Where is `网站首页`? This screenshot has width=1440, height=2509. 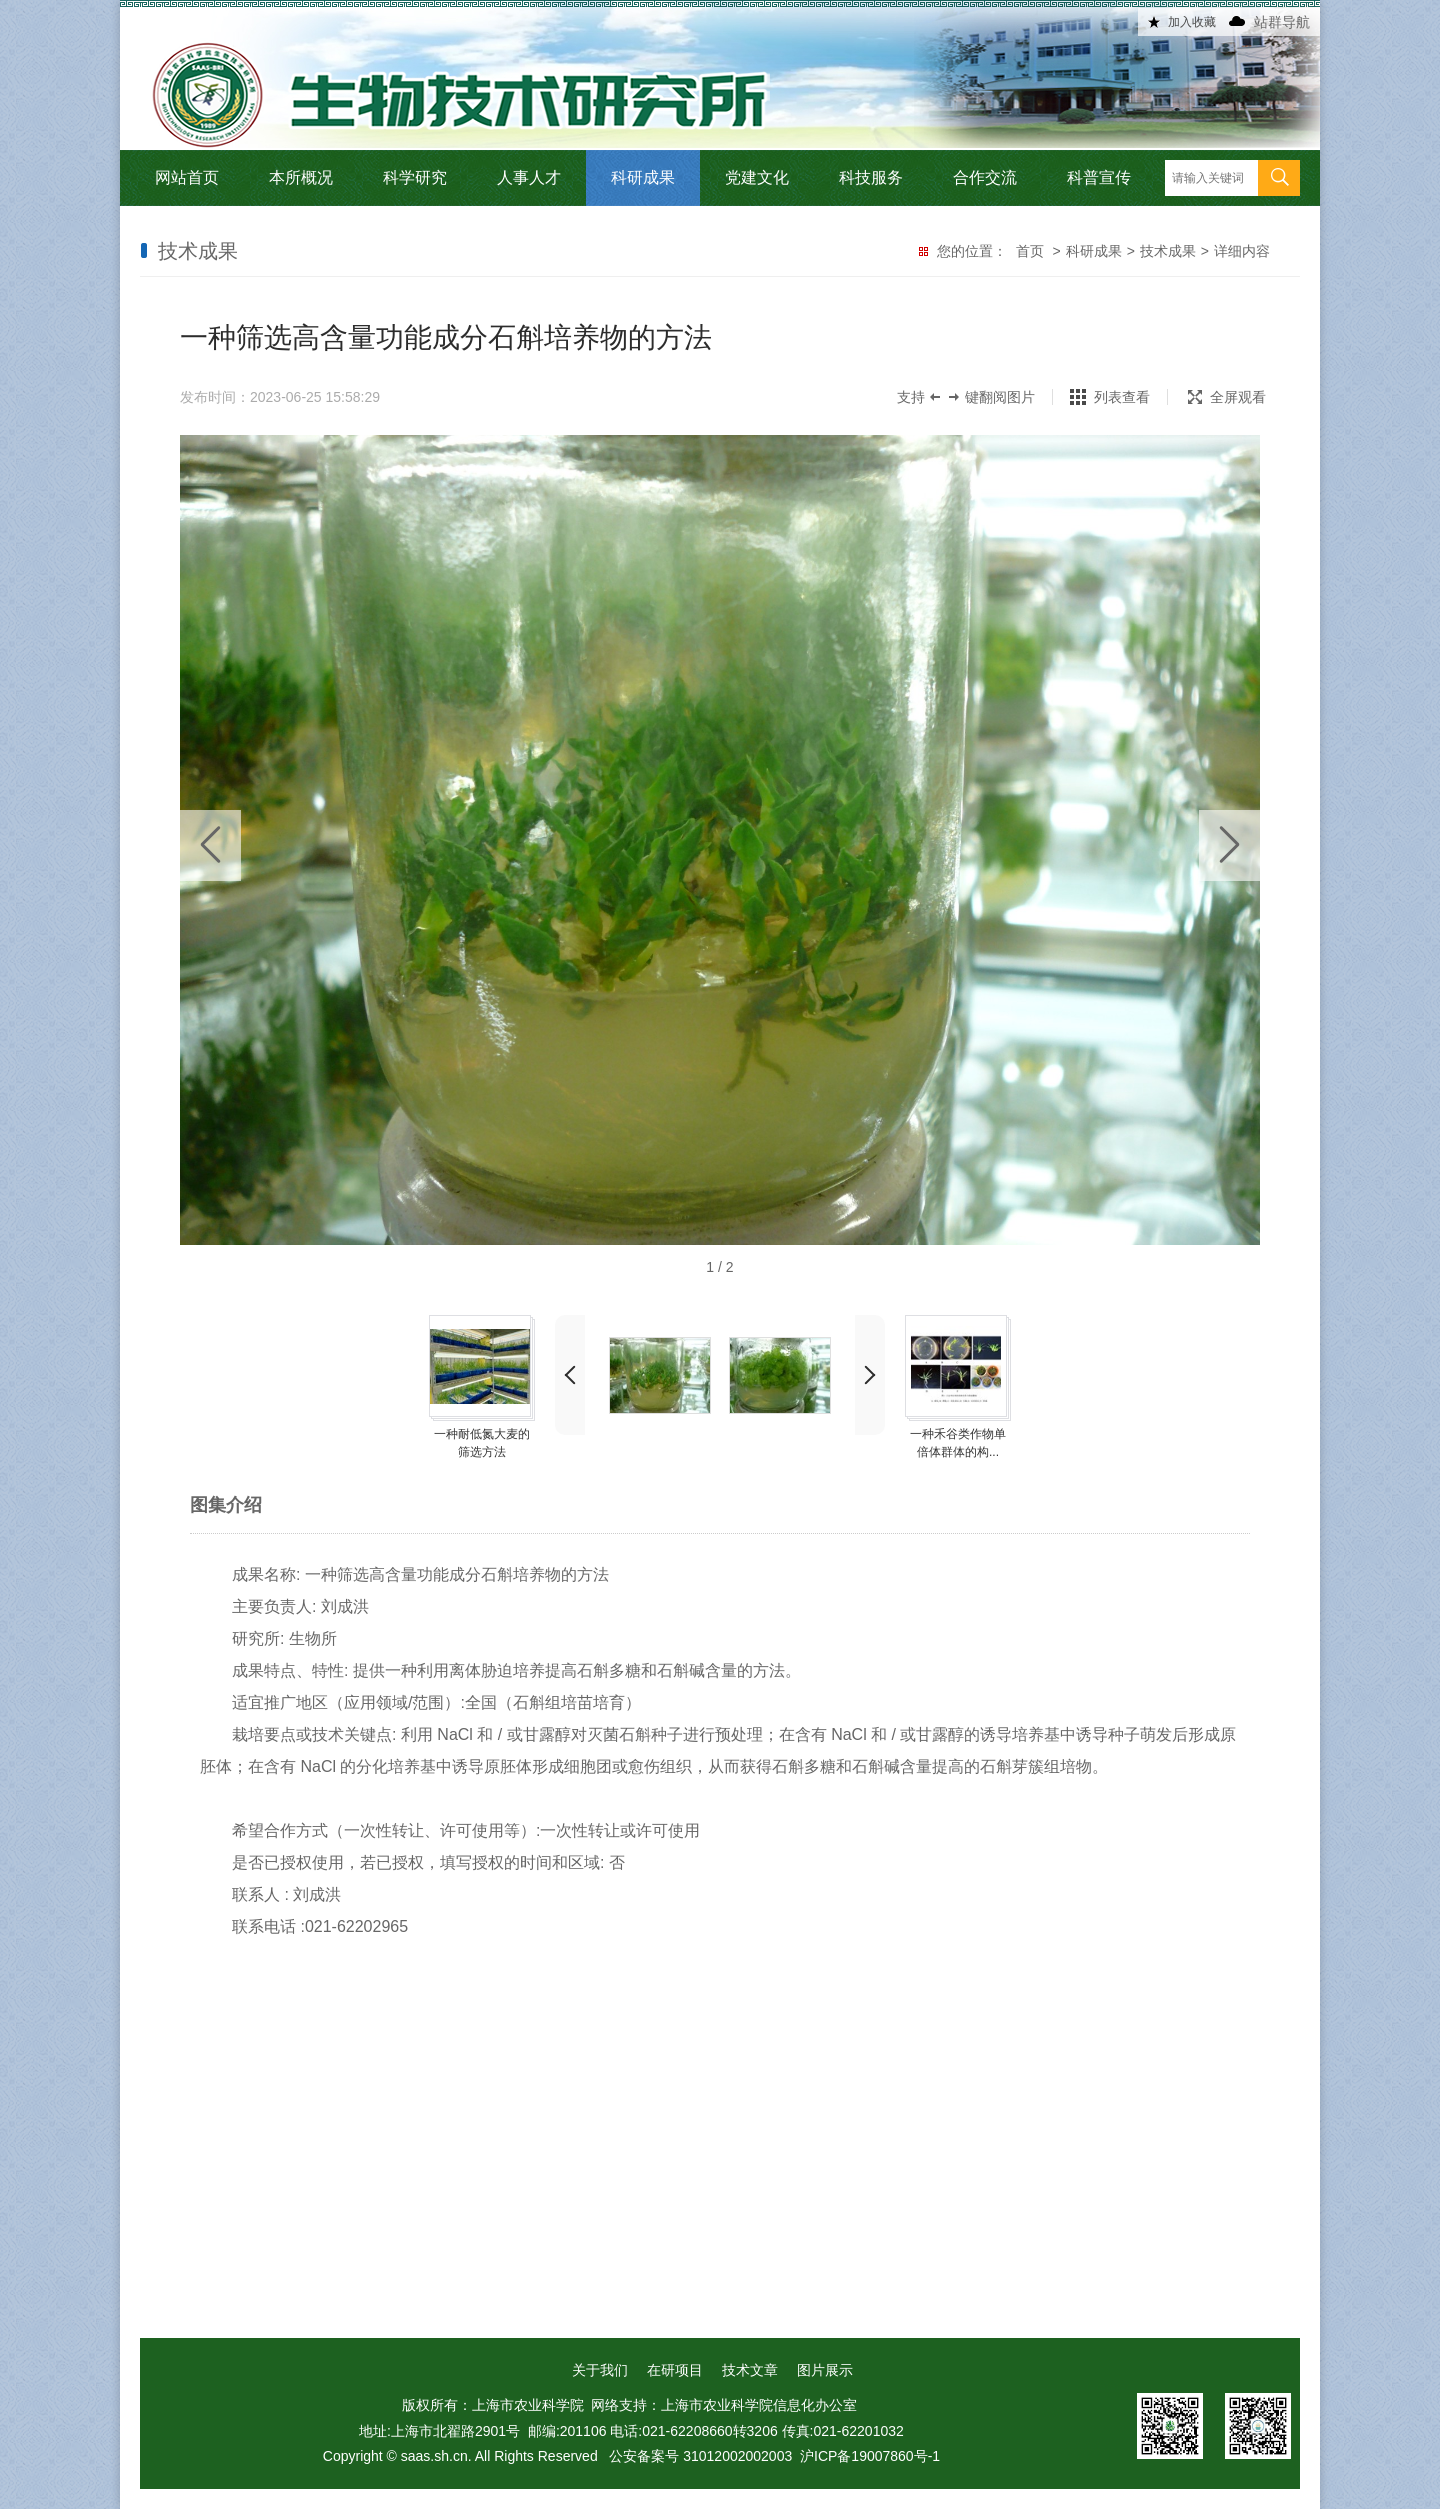
网站首页 is located at coordinates (187, 177).